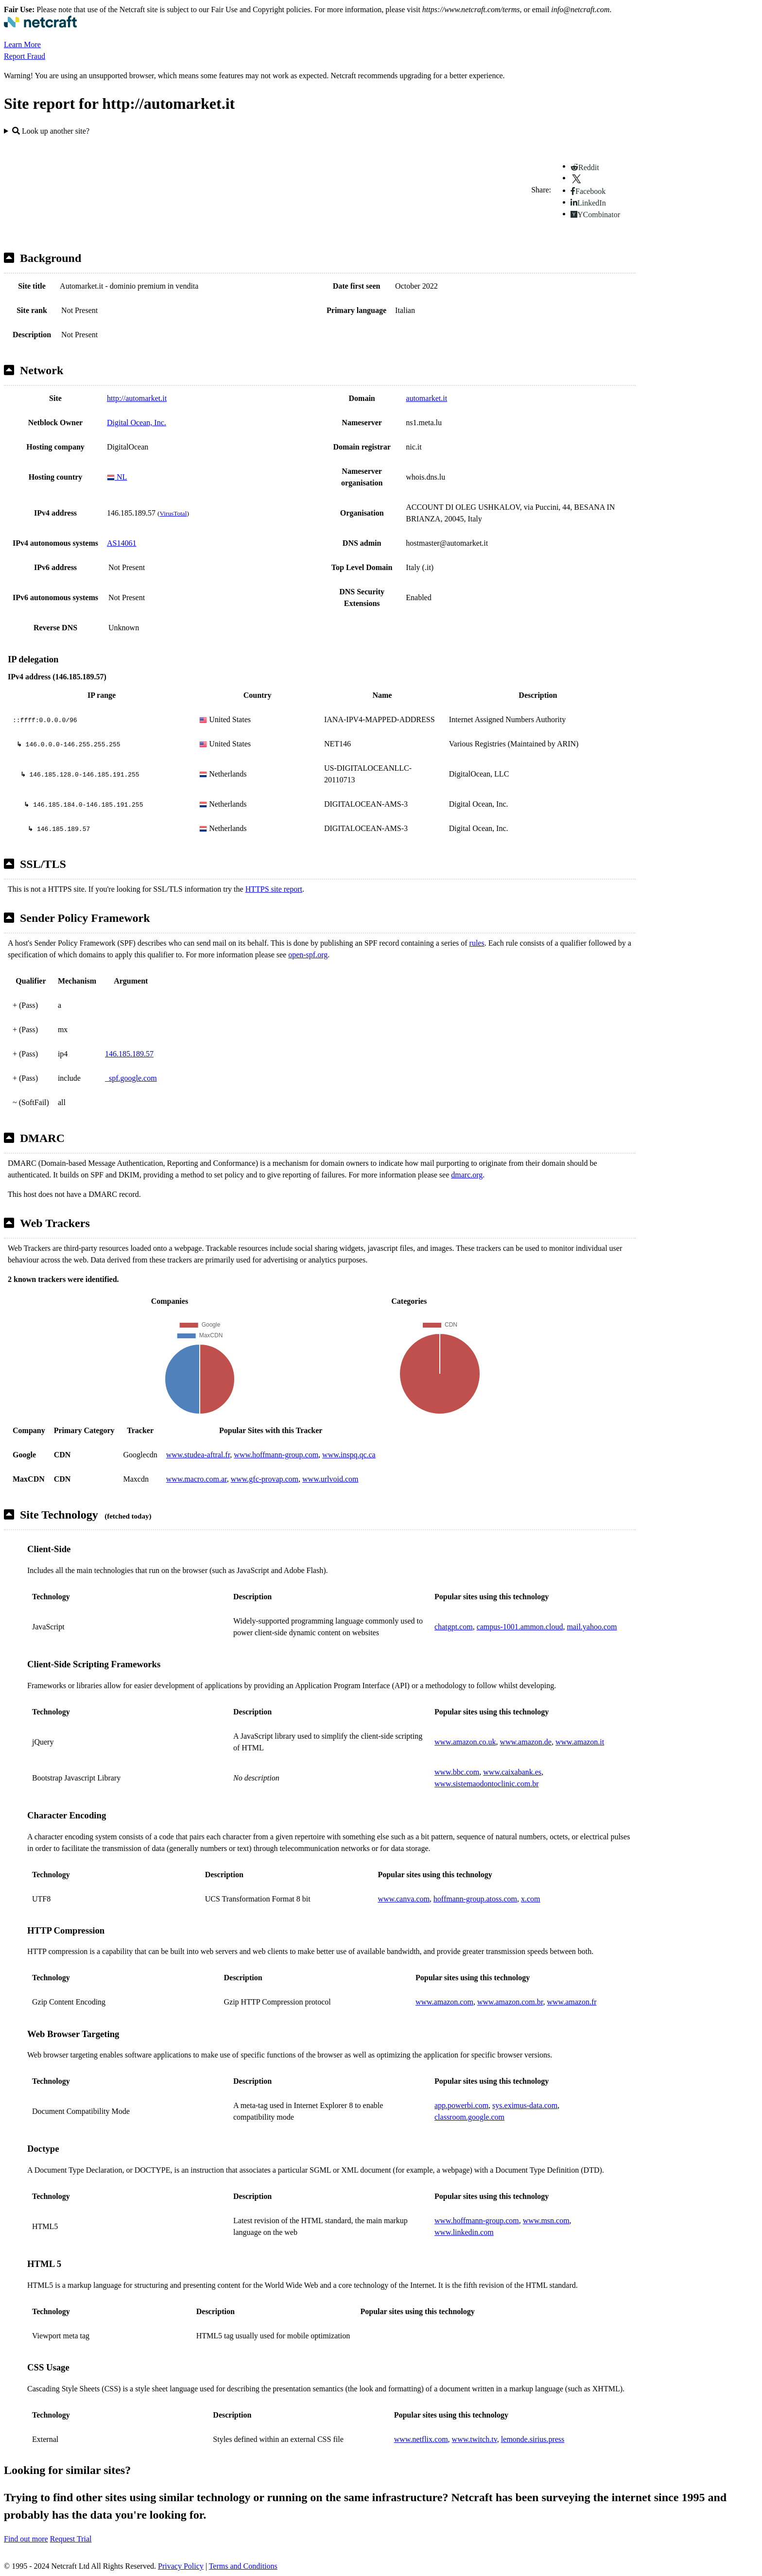 This screenshot has width=762, height=2576. What do you see at coordinates (592, 1627) in the screenshot?
I see `mail.yahoo.com` at bounding box center [592, 1627].